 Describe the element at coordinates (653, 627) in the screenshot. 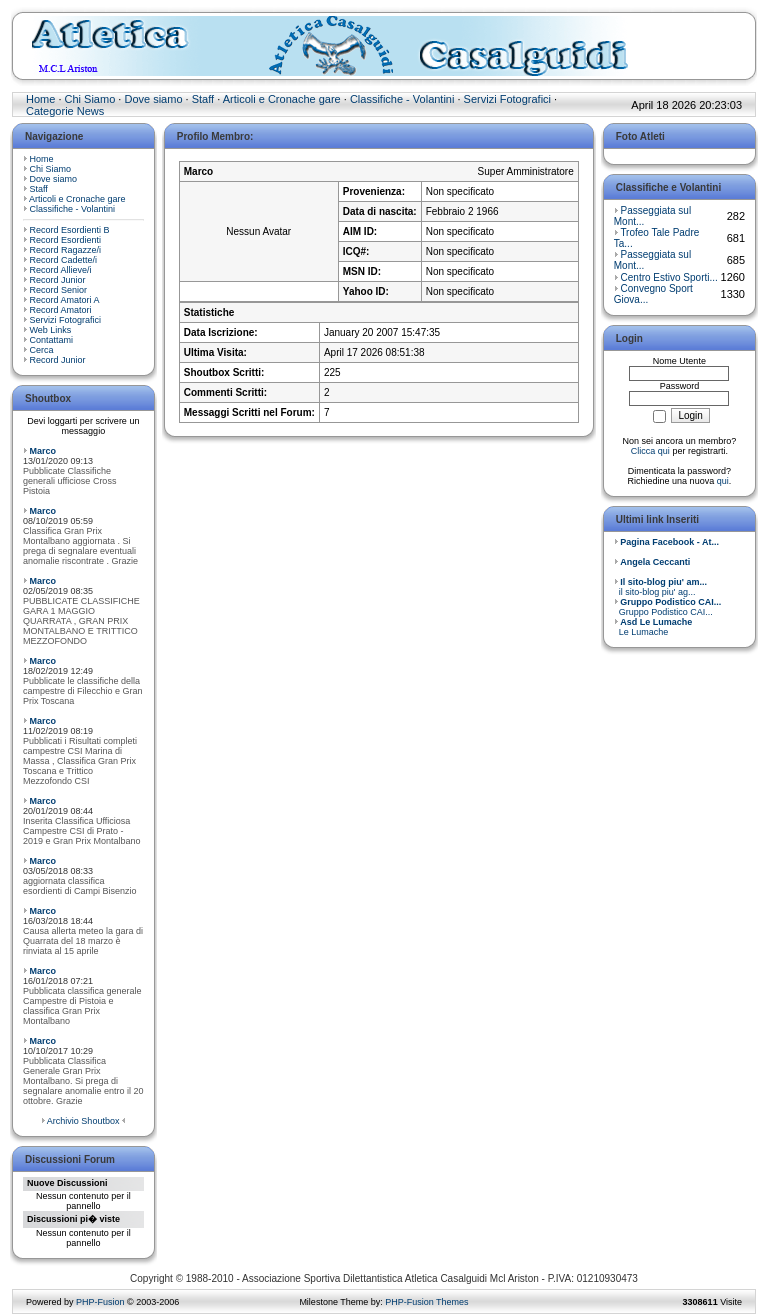

I see `Le Lumache` at that location.